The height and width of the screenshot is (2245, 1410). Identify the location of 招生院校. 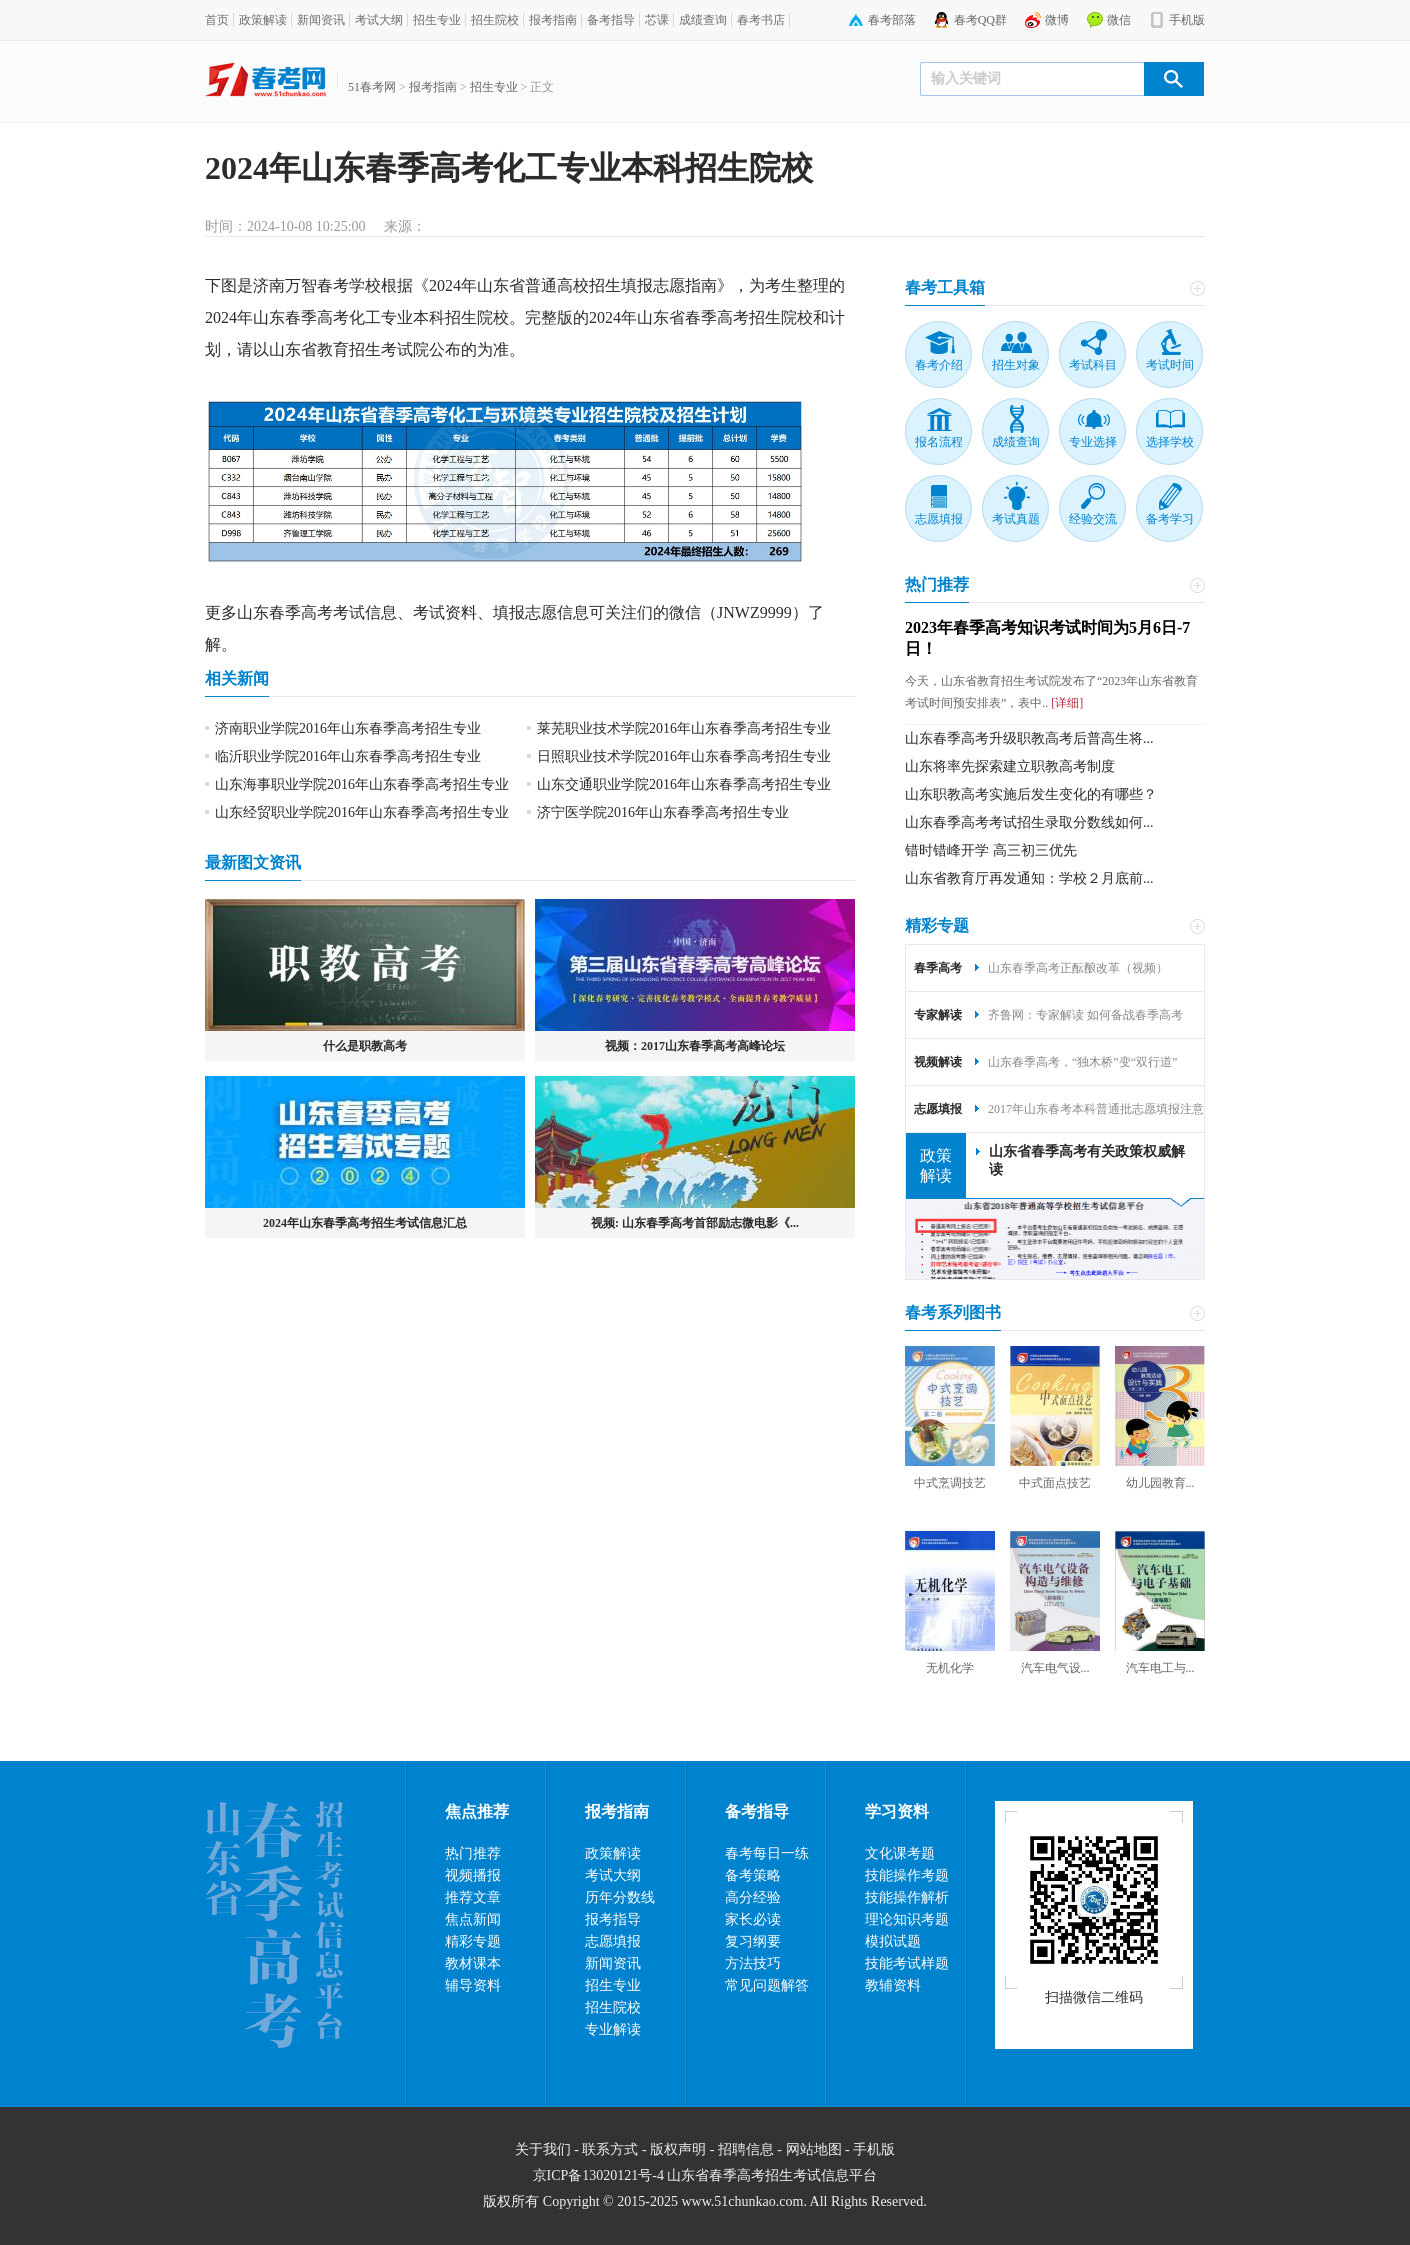
(495, 20).